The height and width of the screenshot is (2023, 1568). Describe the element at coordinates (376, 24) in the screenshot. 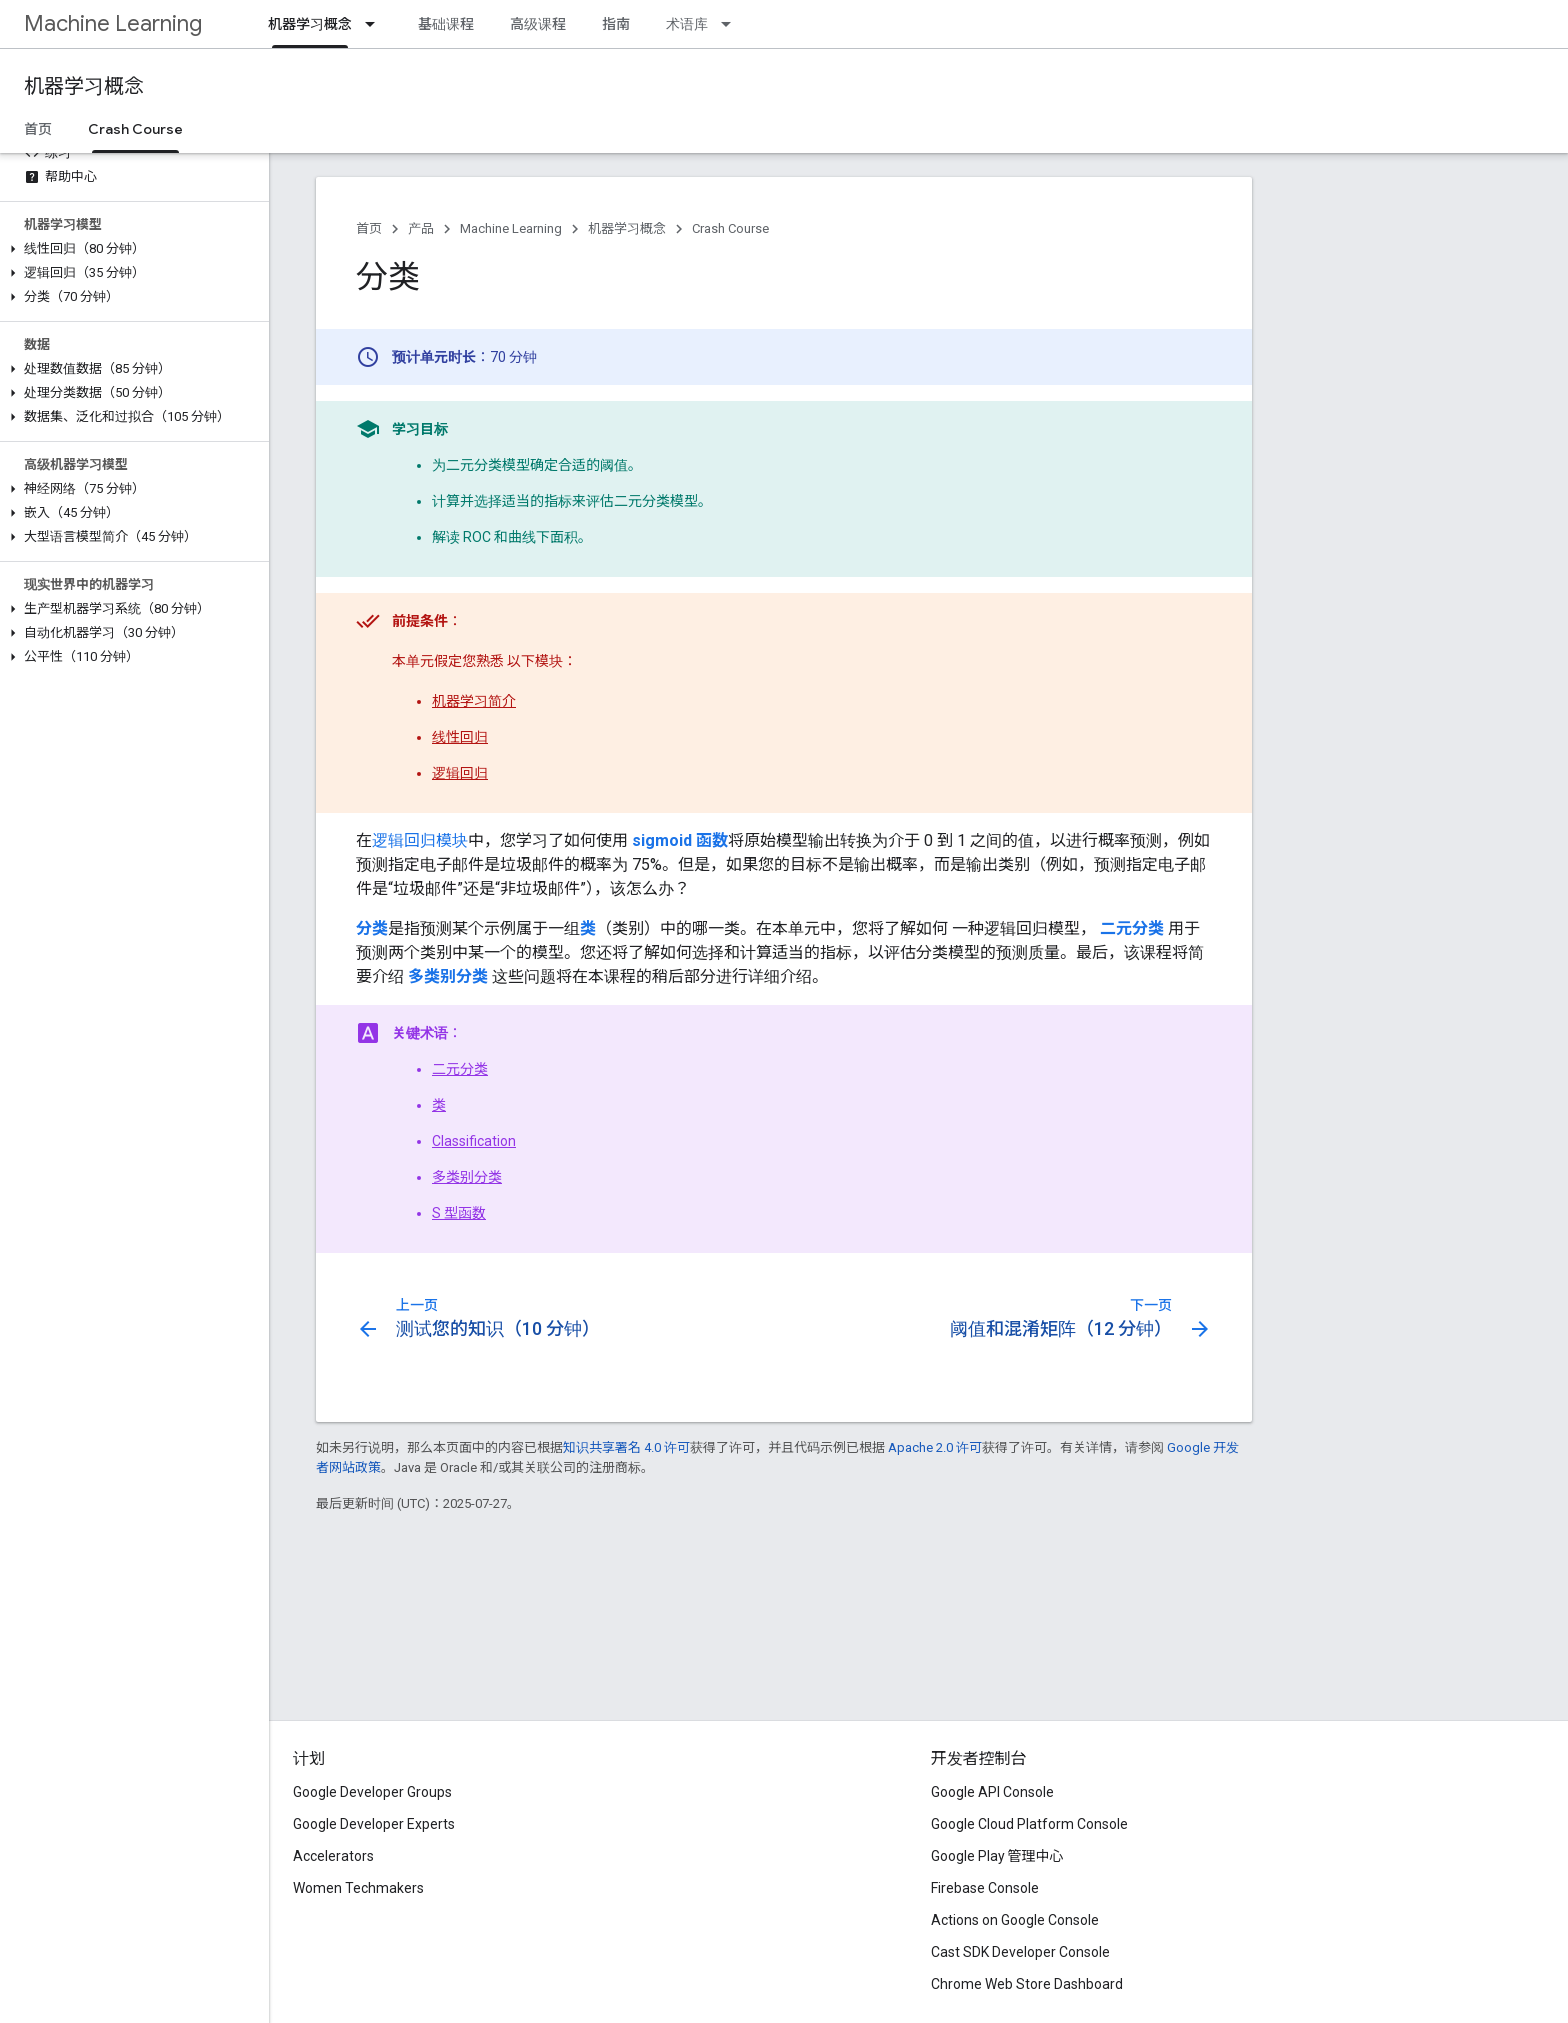

I see `[以下项的下拉菜单 机器学习概念]` at that location.